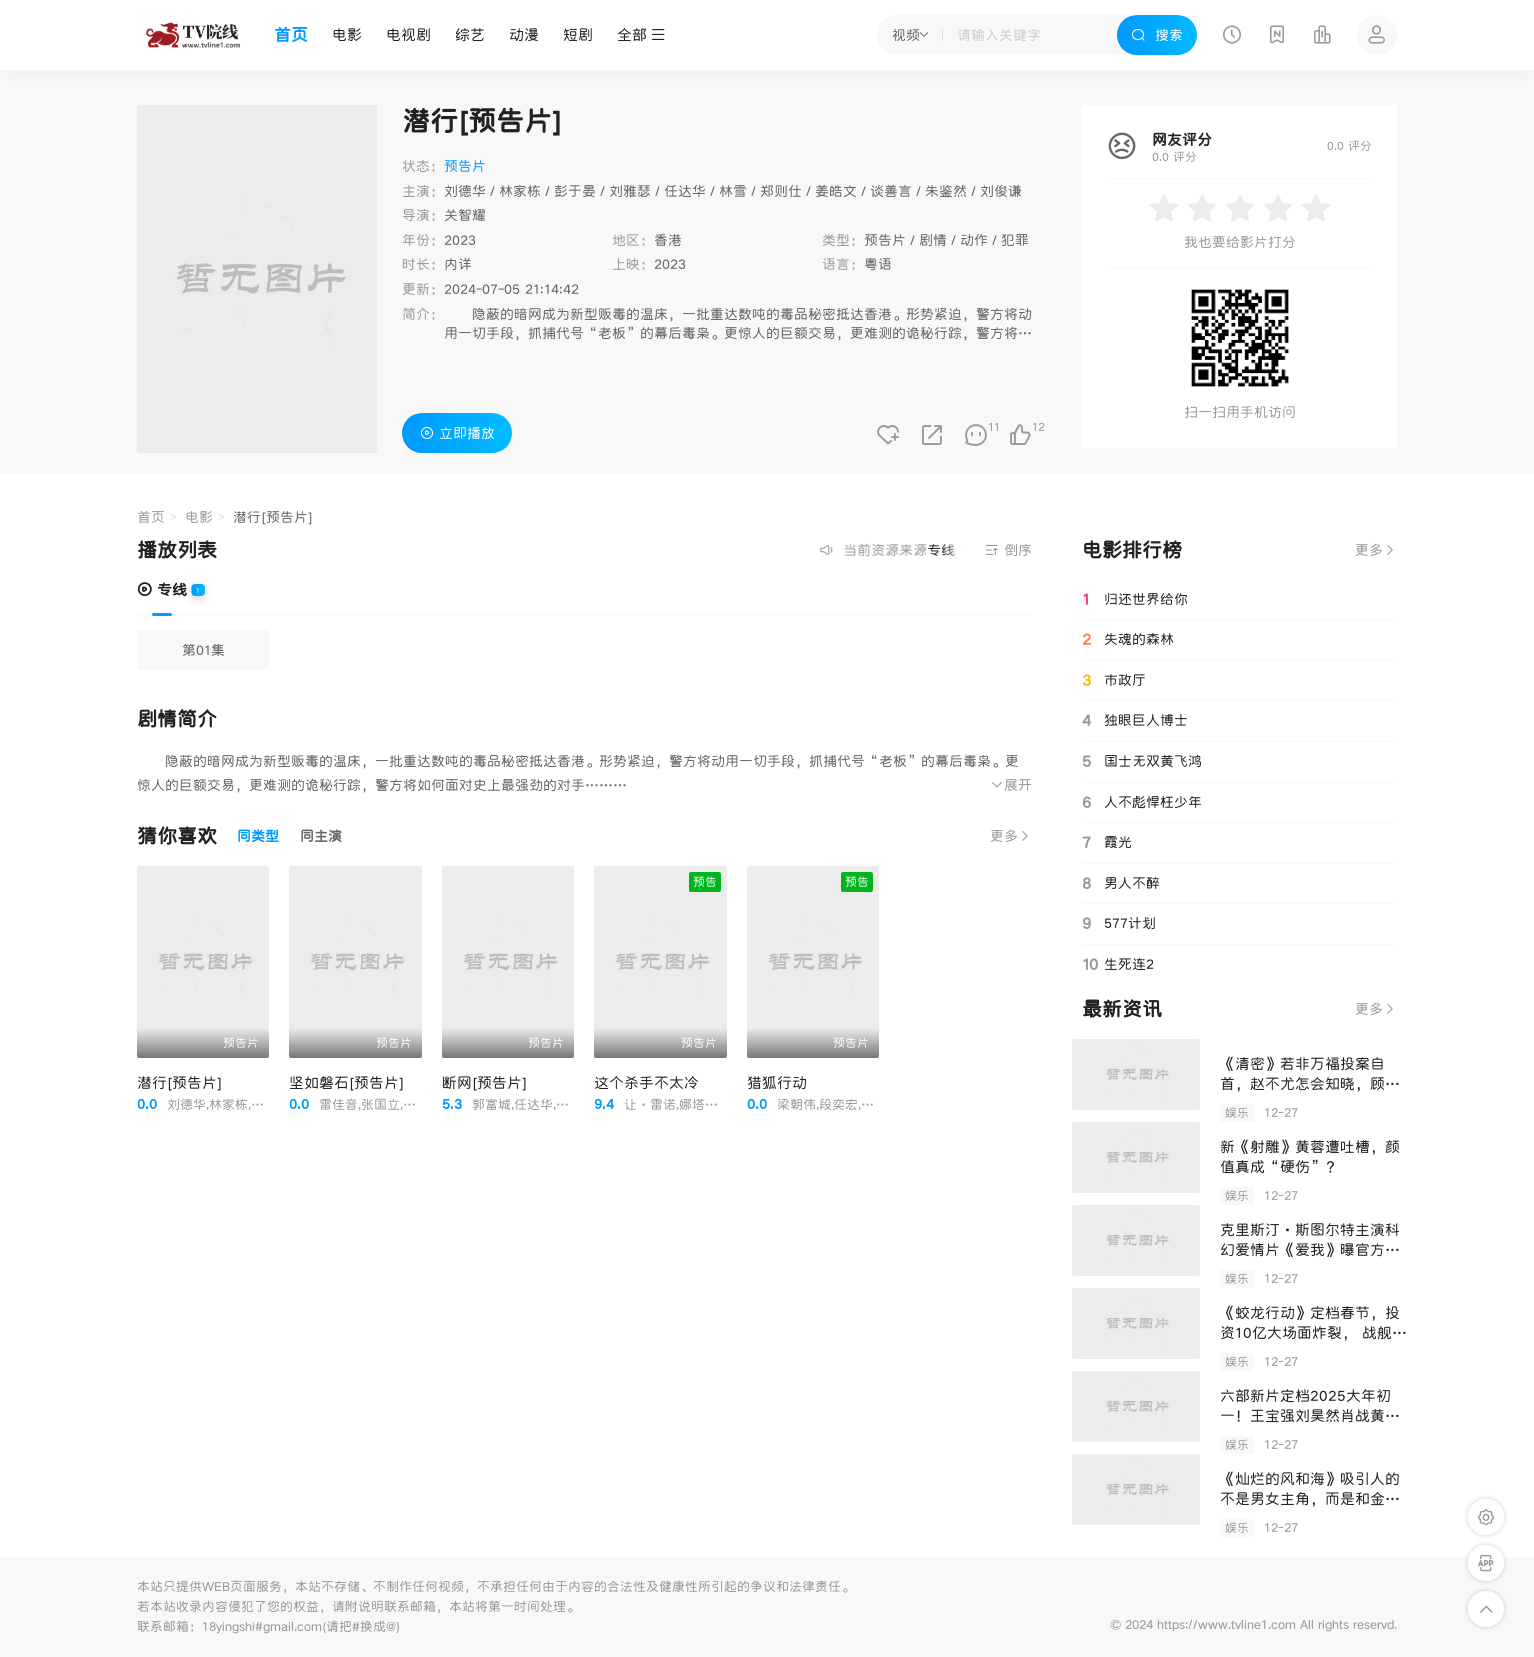 This screenshot has height=1657, width=1534. I want to click on 同主演, so click(321, 836).